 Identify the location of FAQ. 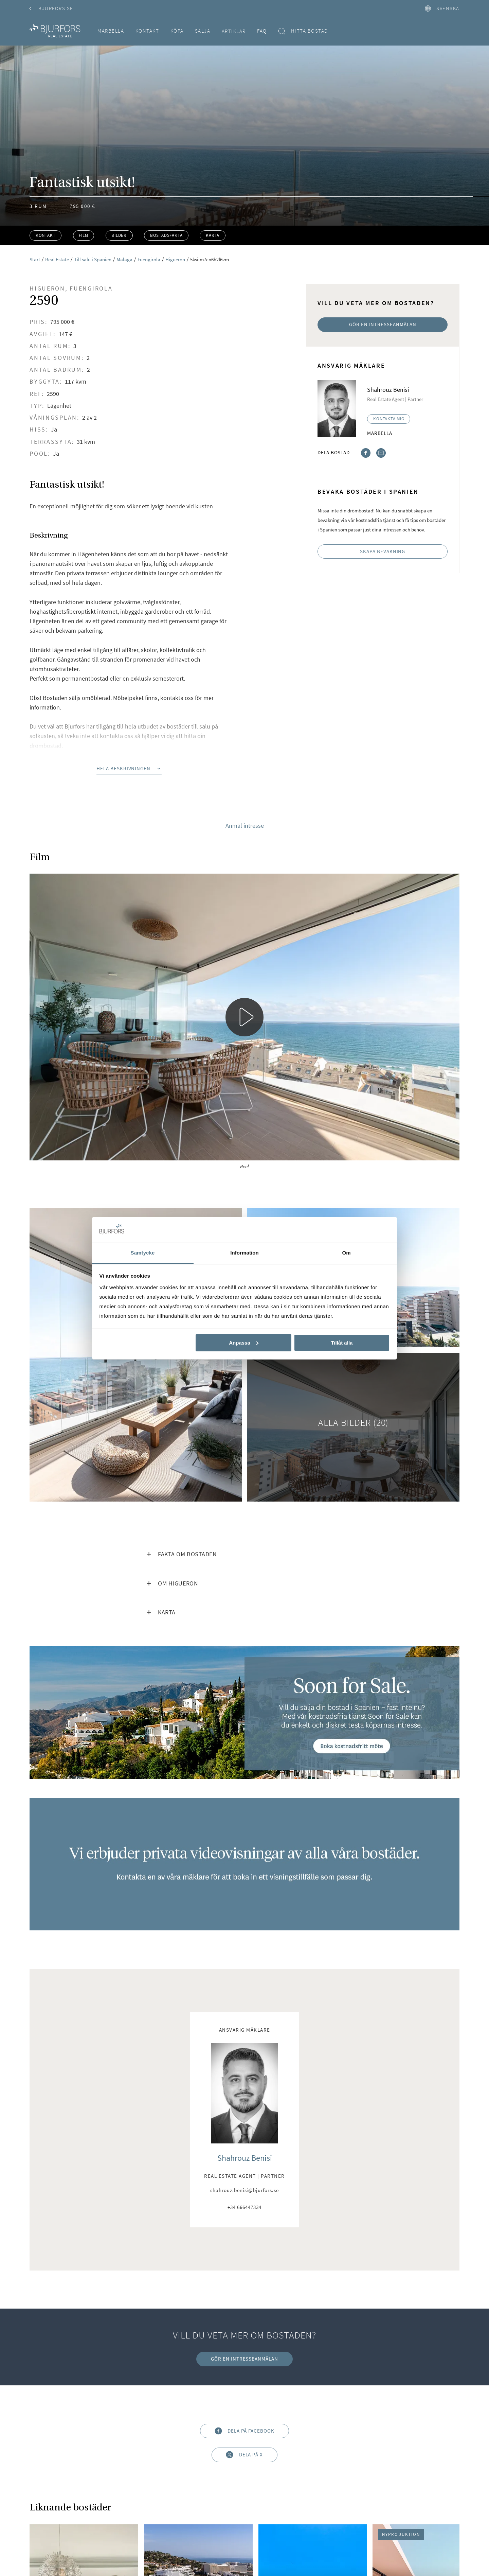
(262, 31).